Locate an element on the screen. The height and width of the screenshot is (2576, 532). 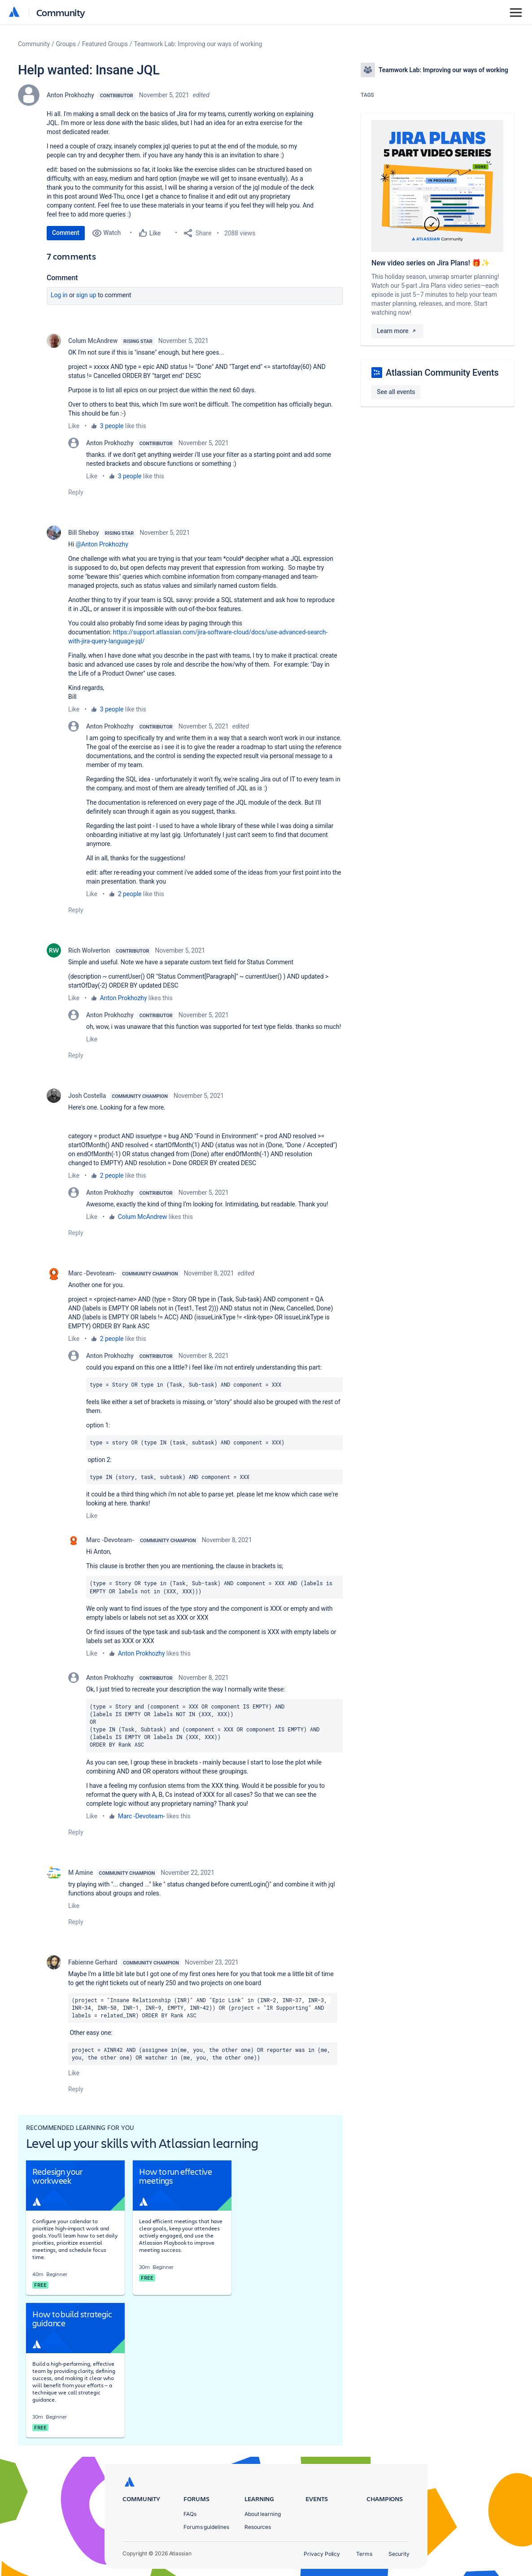
Groups is located at coordinates (66, 44).